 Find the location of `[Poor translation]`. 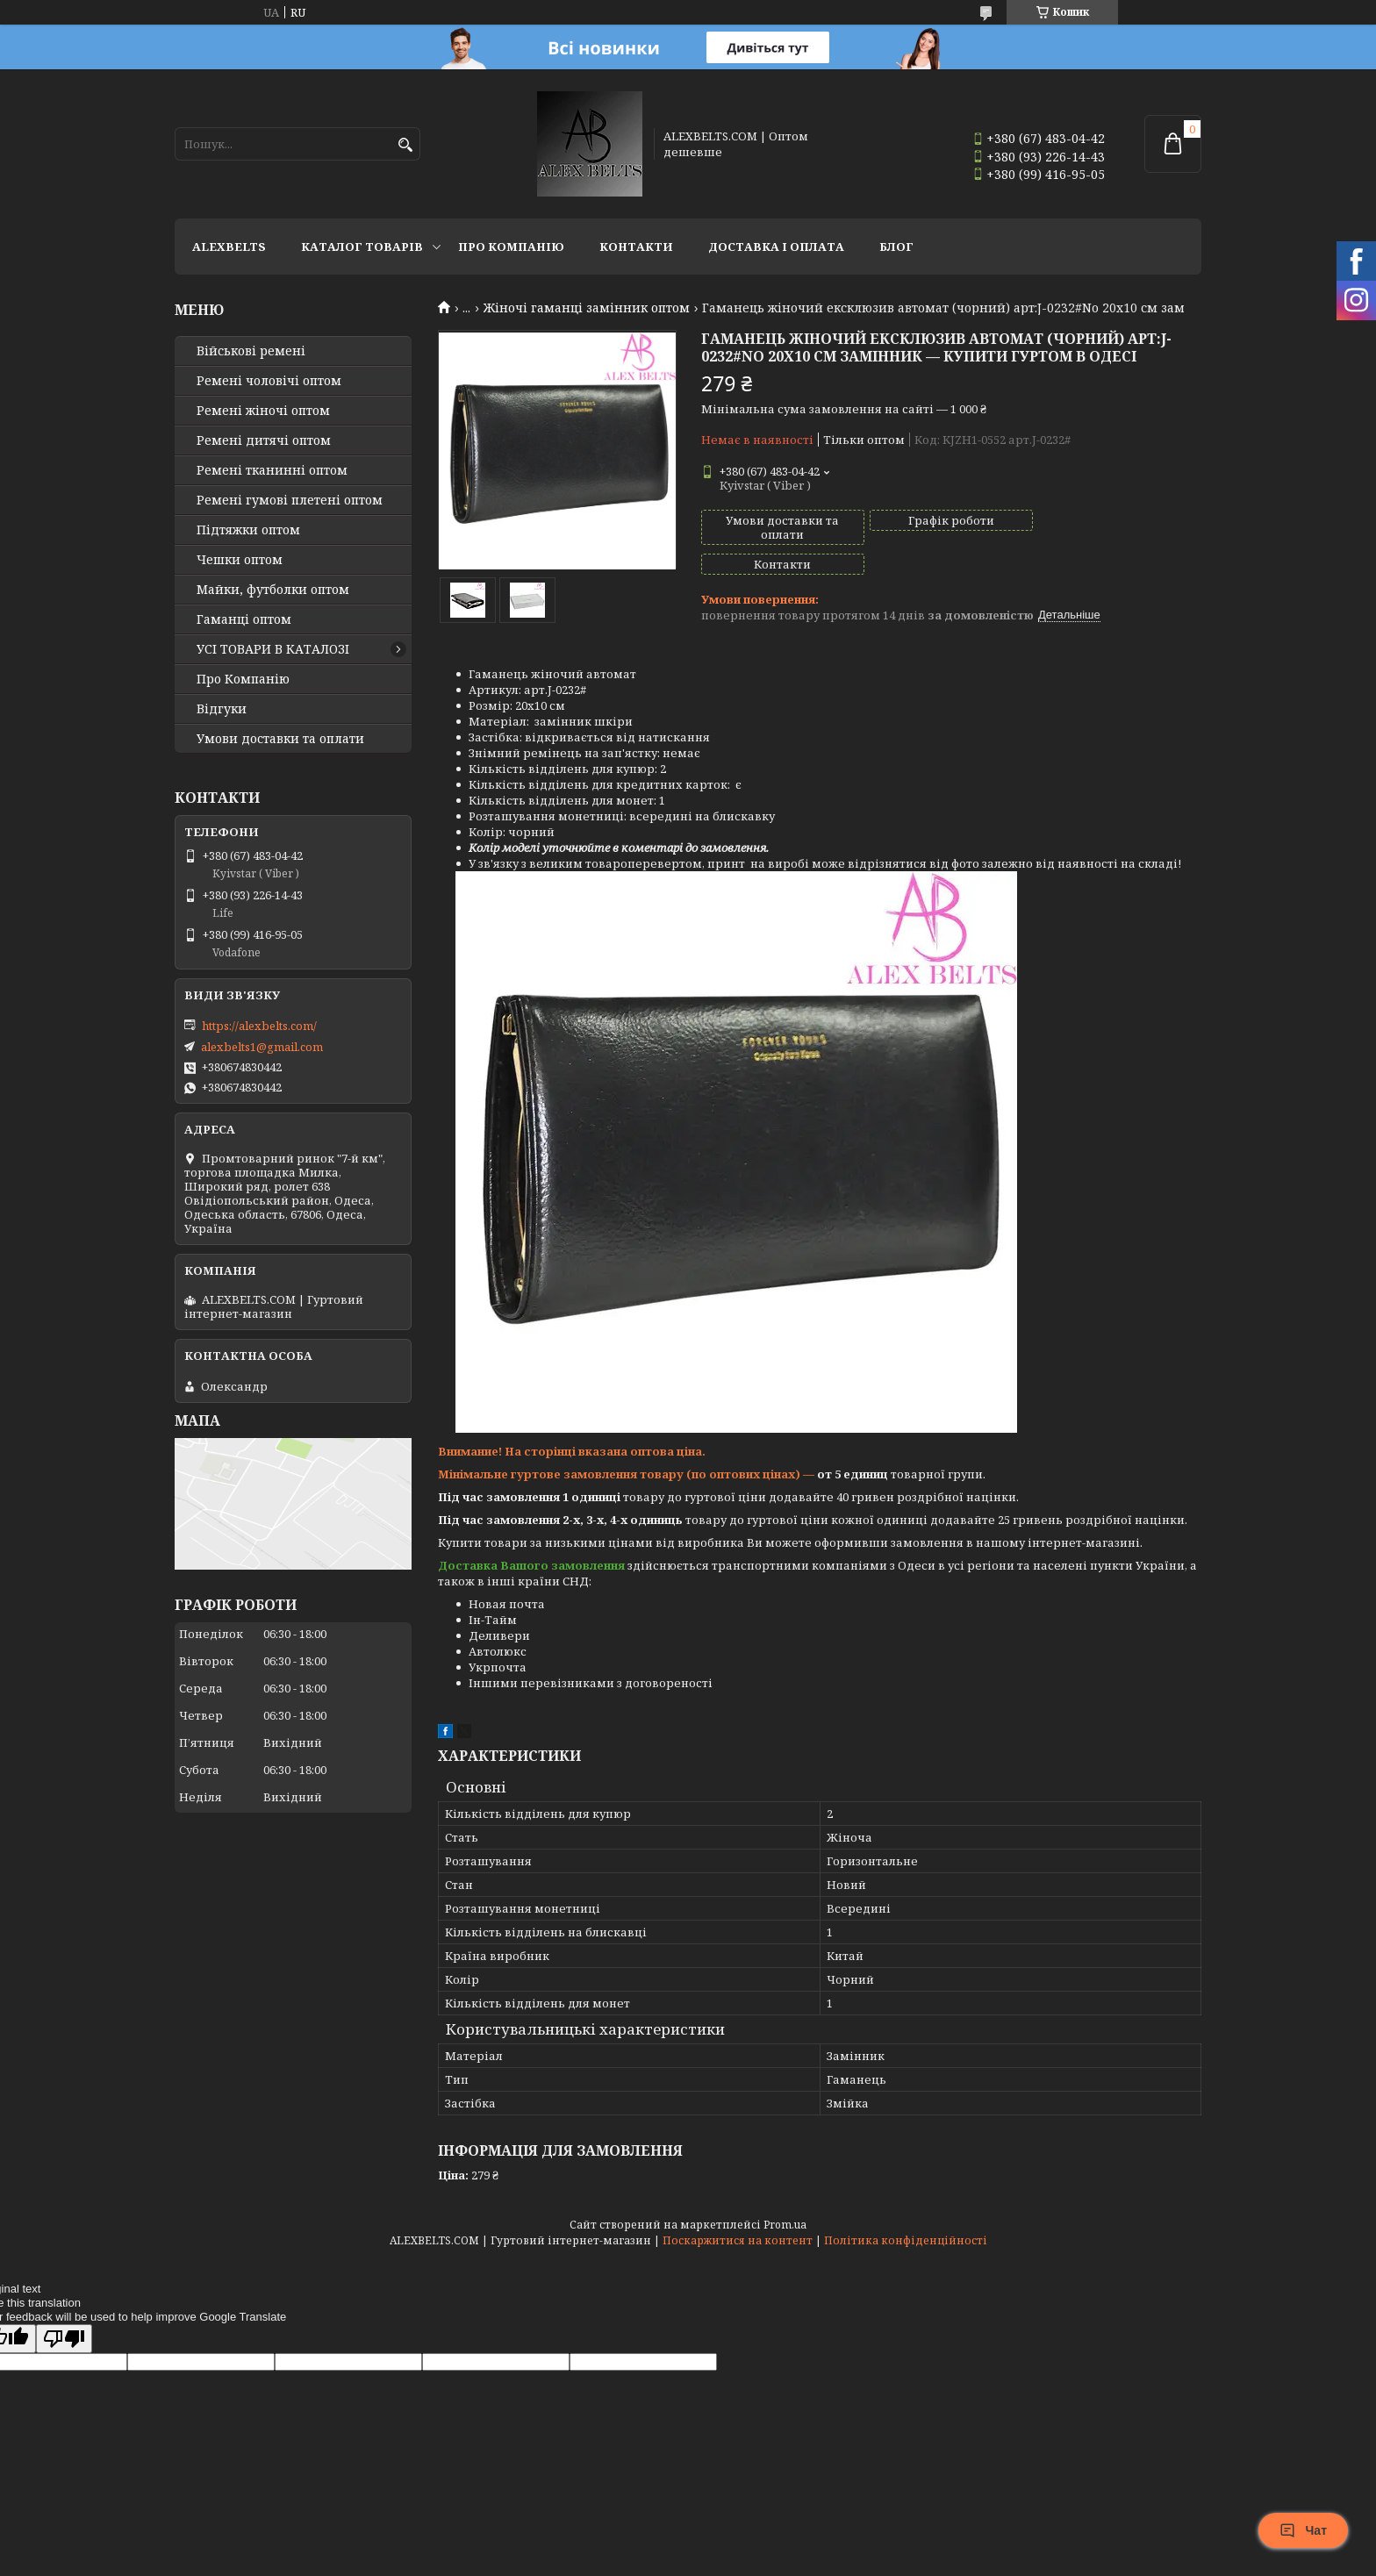

[Poor translation] is located at coordinates (64, 2322).